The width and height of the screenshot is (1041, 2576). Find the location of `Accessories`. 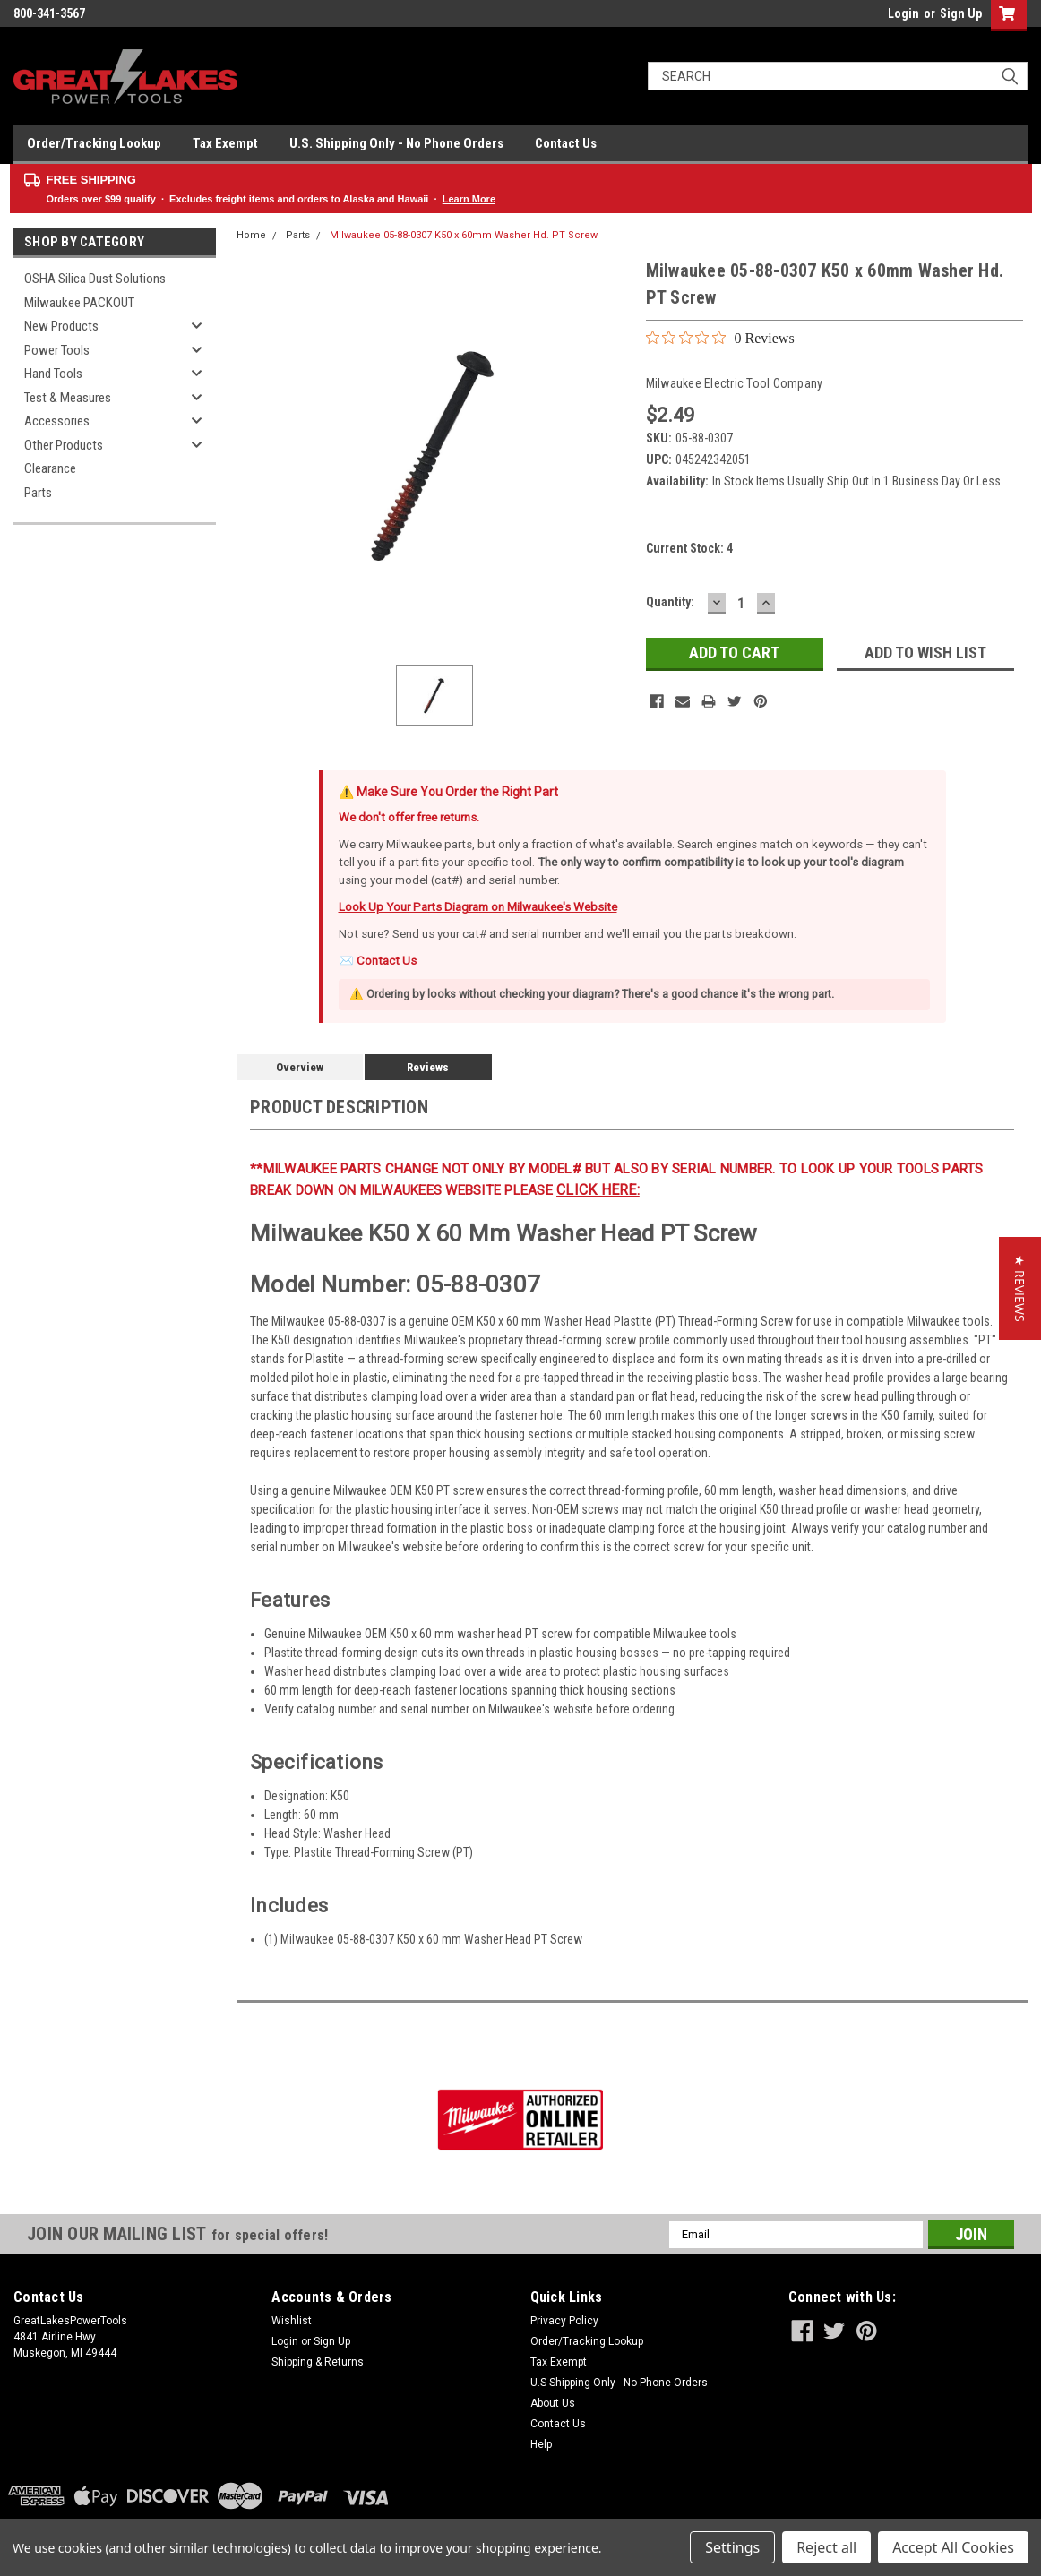

Accessories is located at coordinates (57, 421).